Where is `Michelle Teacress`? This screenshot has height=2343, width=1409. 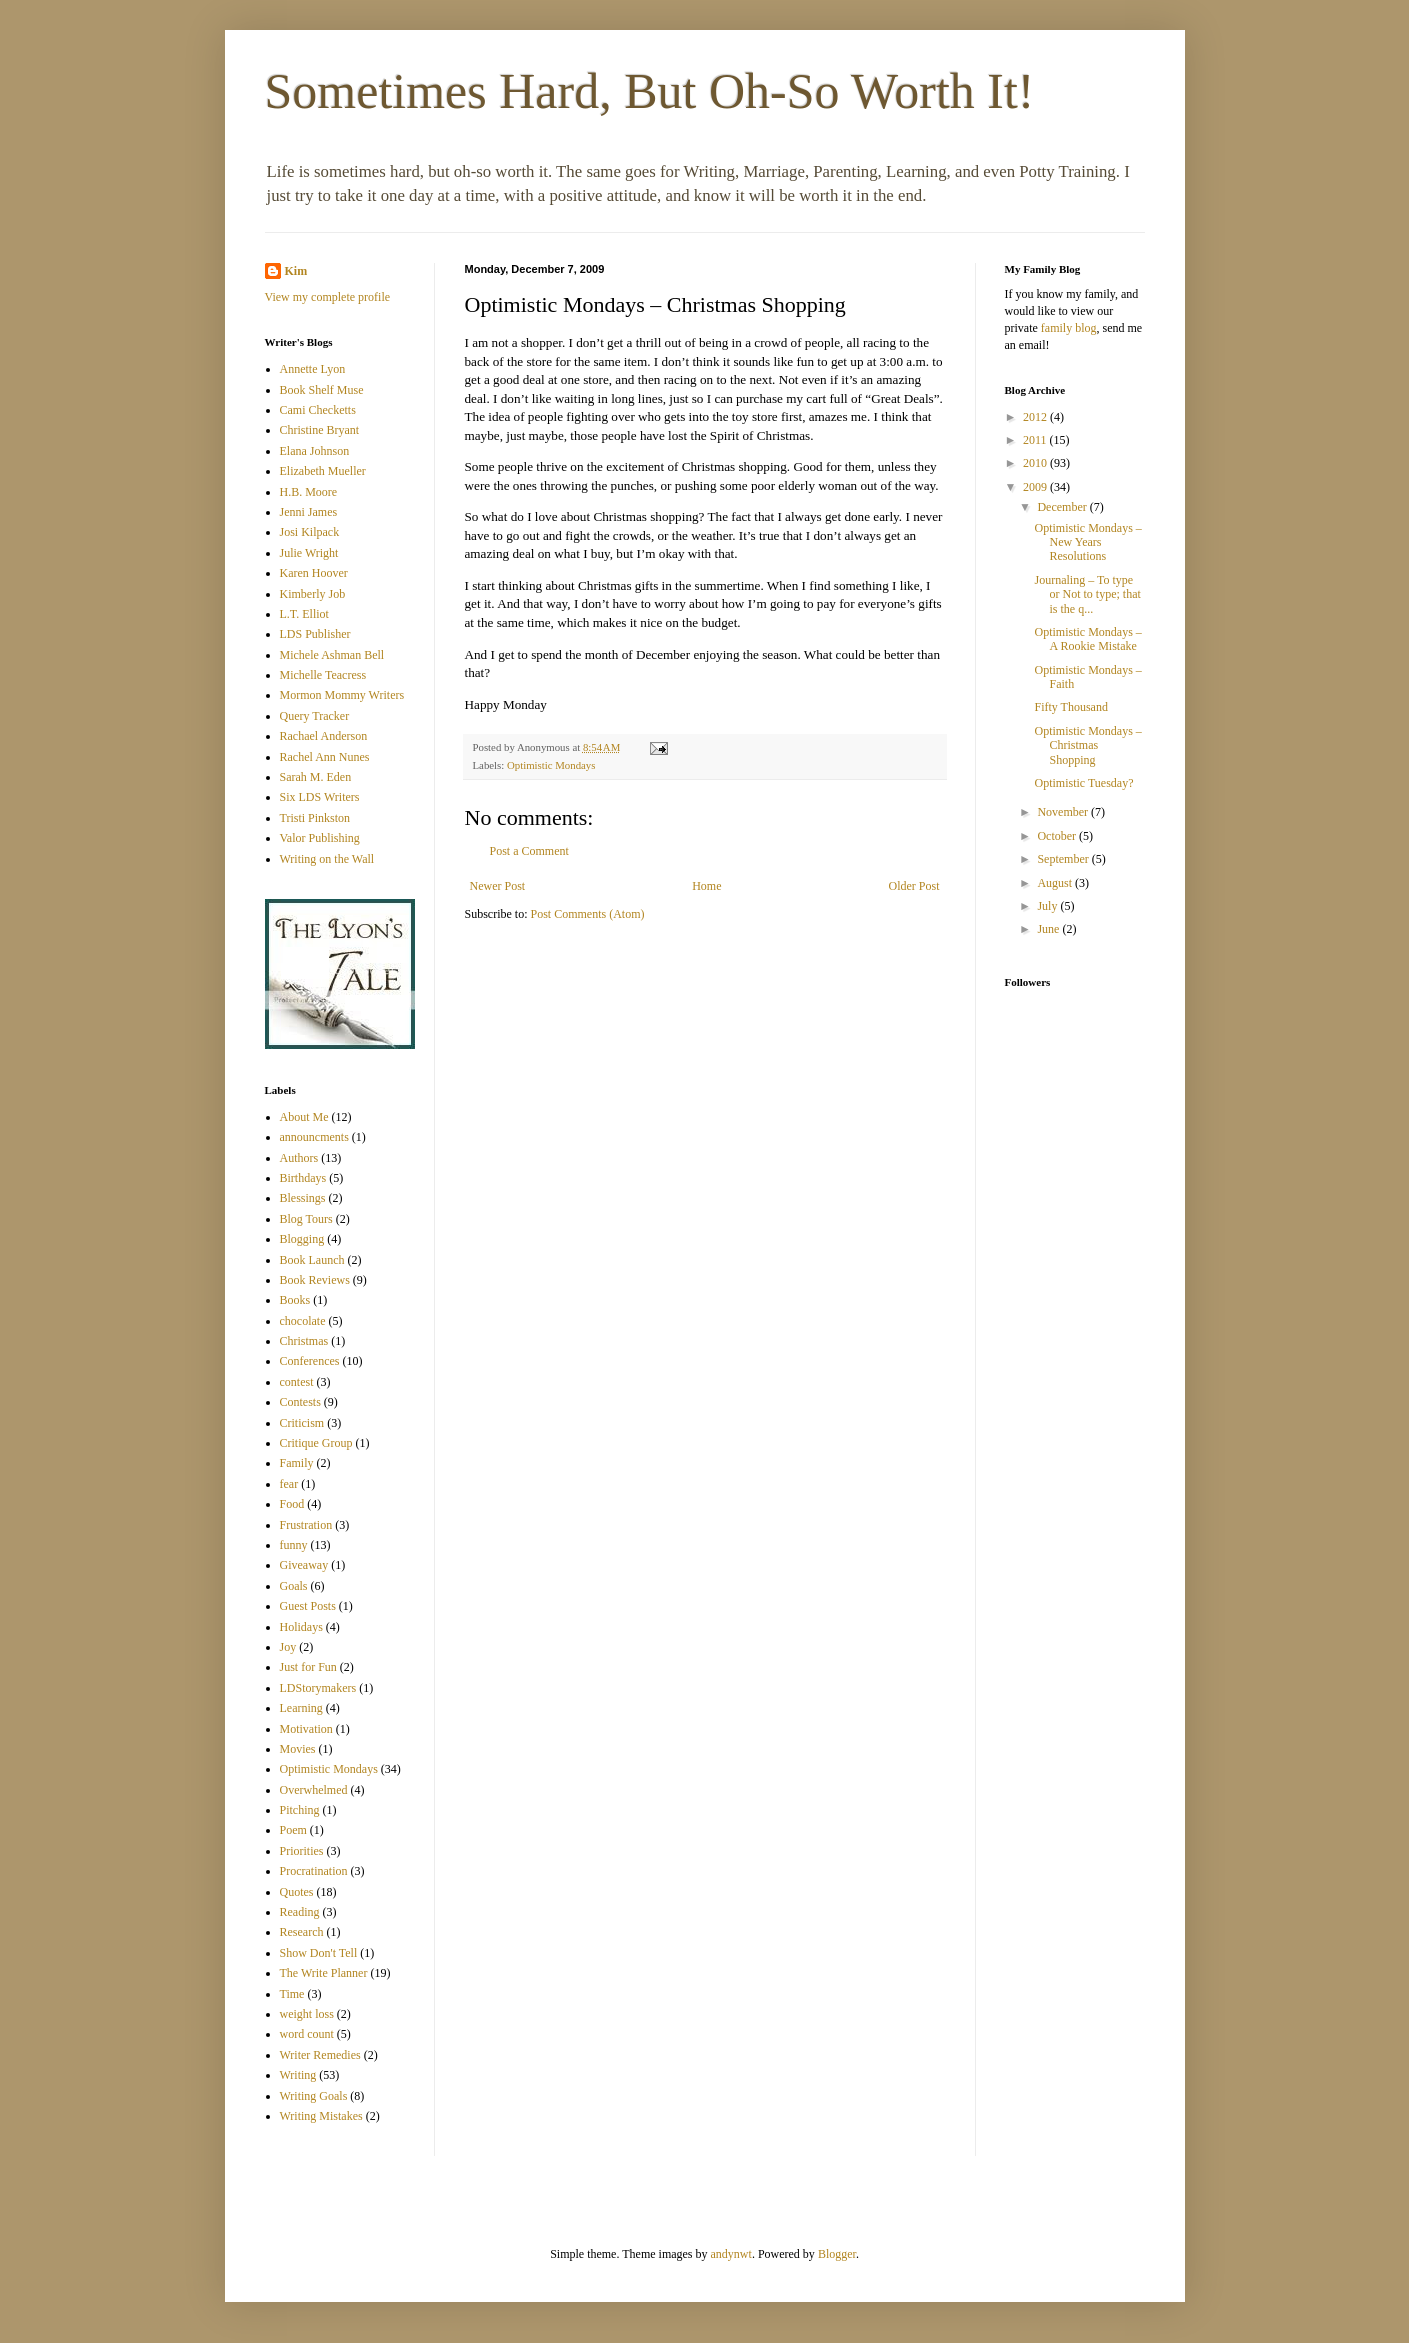 Michelle Teacress is located at coordinates (323, 675).